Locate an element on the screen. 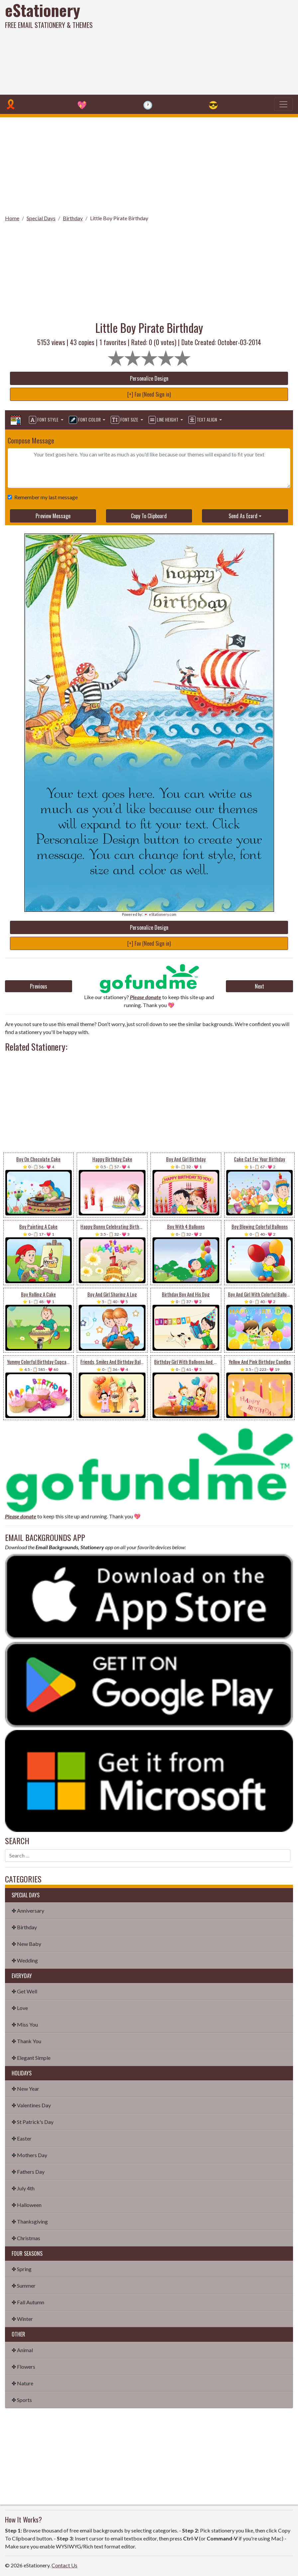  ✤ Miss You is located at coordinates (25, 2024).